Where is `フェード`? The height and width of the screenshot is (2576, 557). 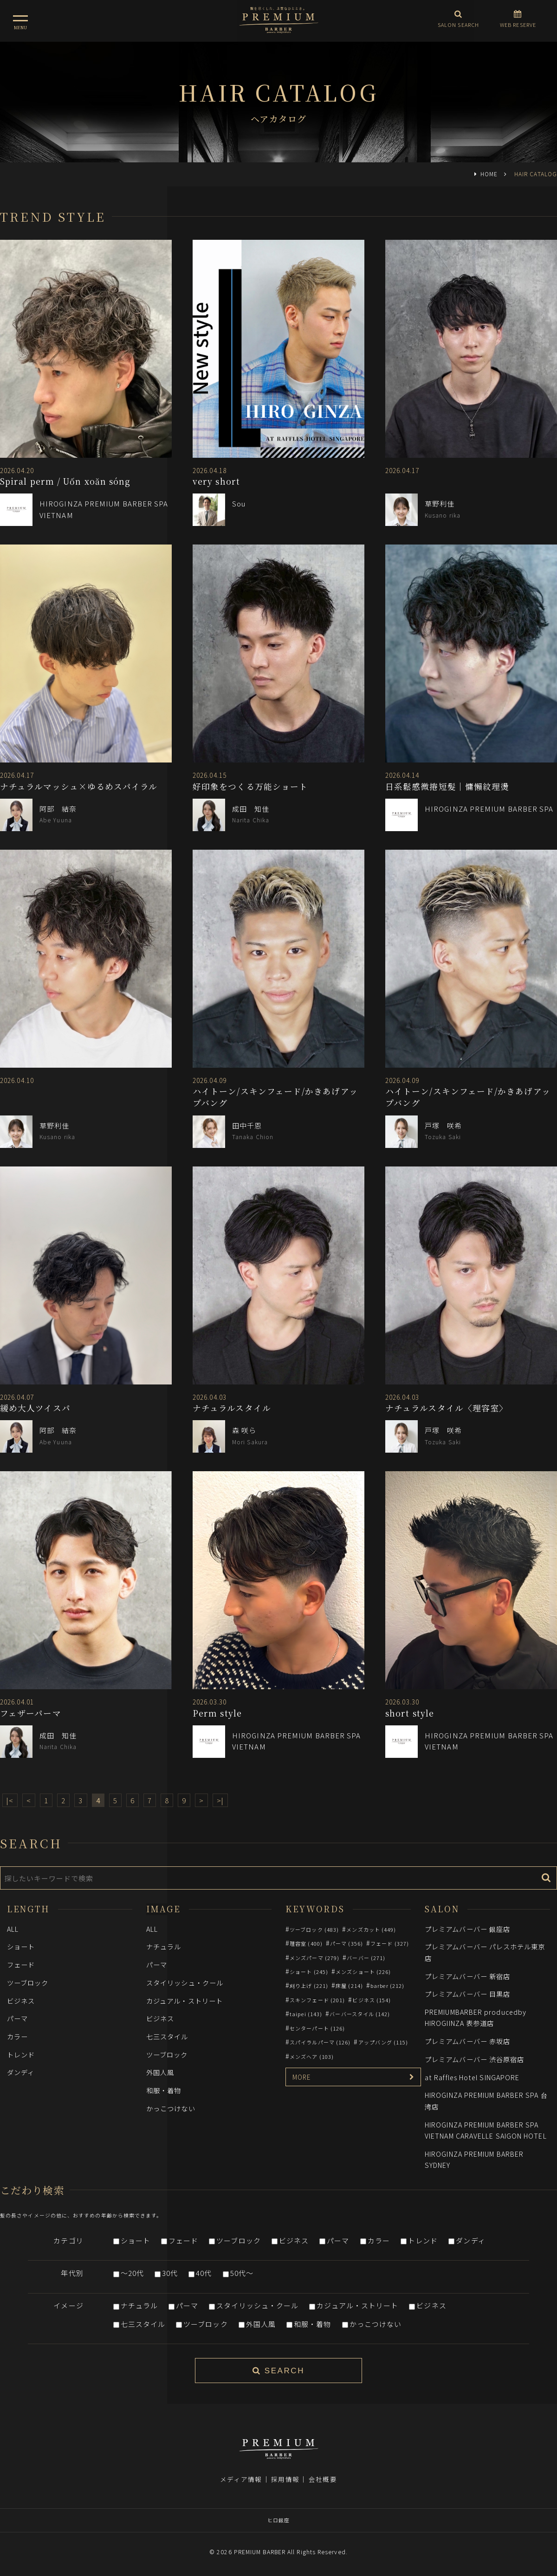 フェード is located at coordinates (21, 1964).